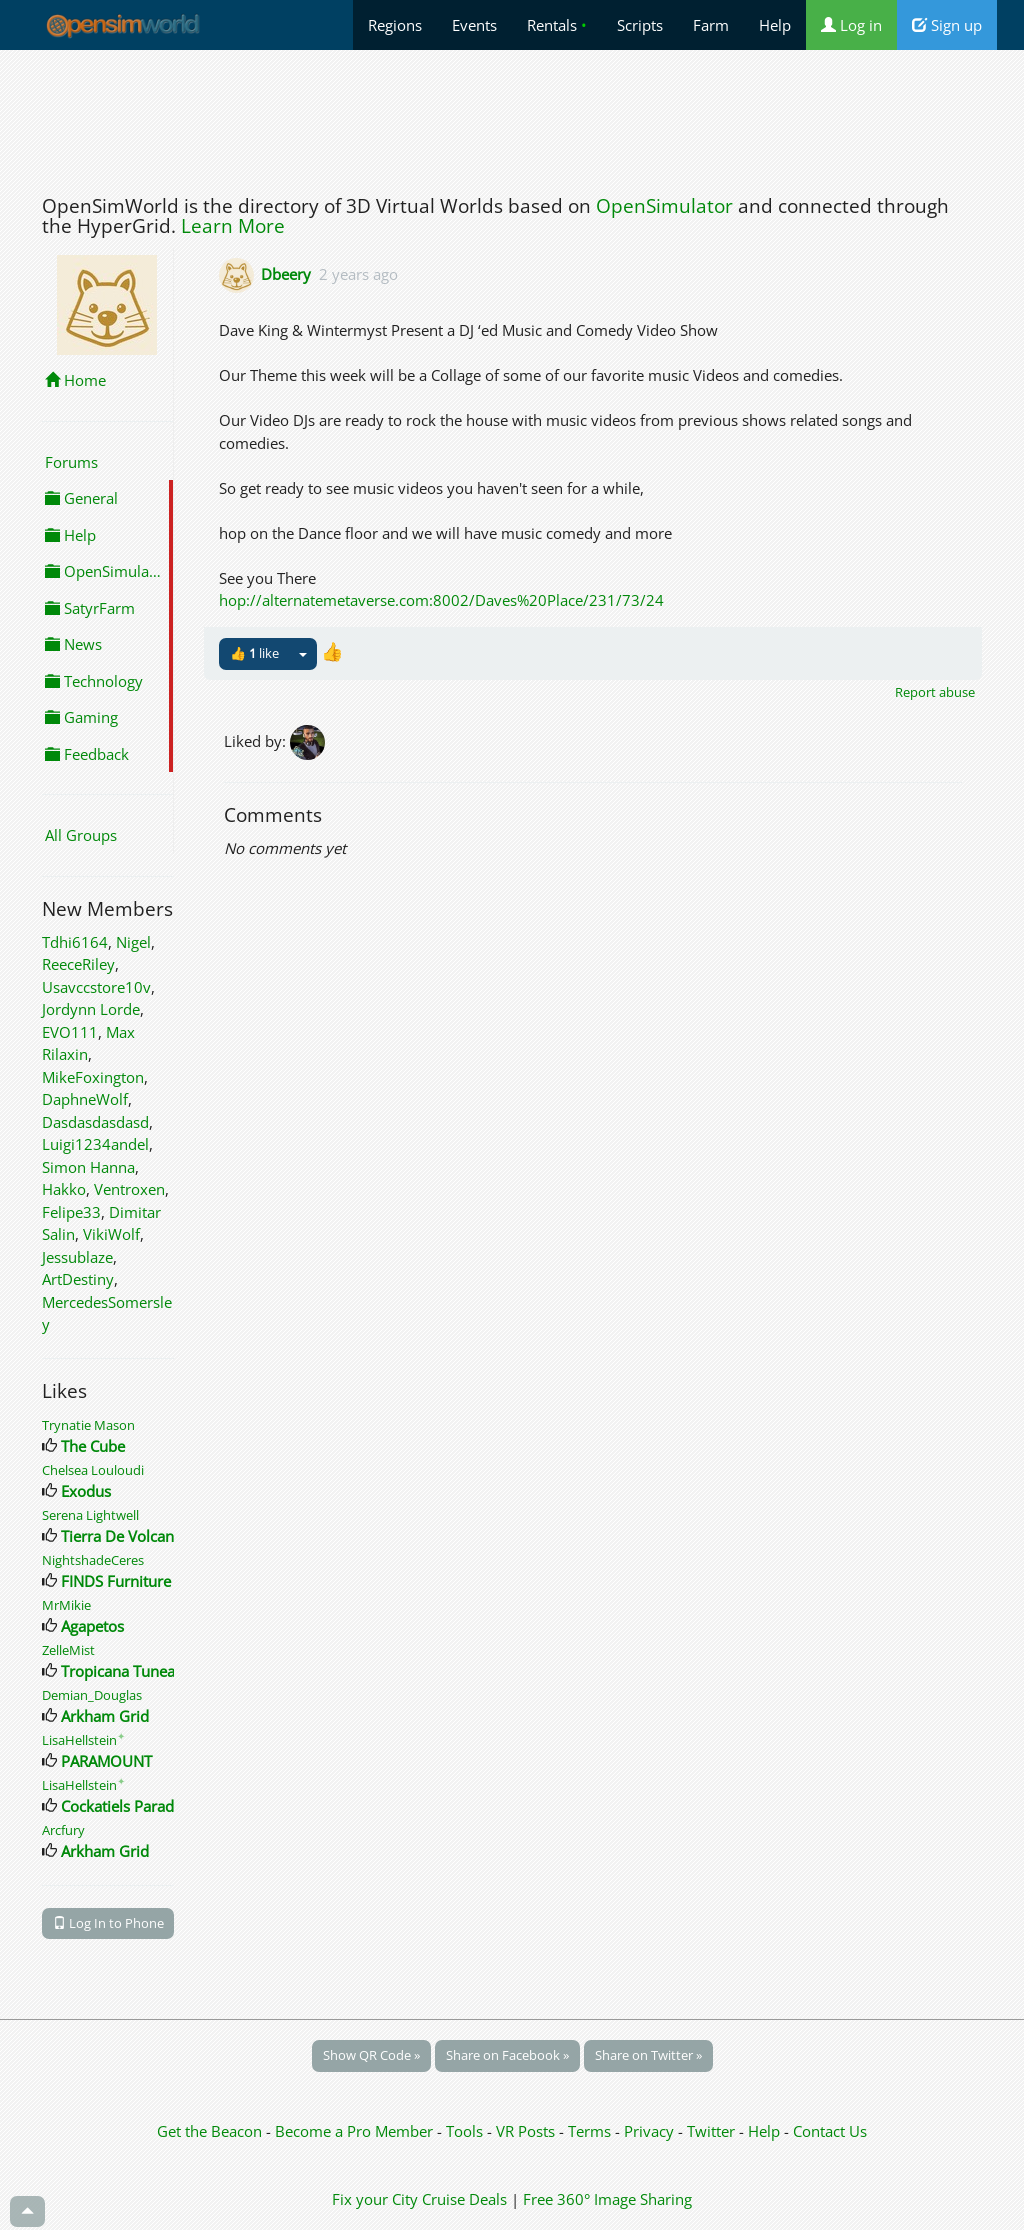 The width and height of the screenshot is (1024, 2230). I want to click on Free 360° Image Sharing, so click(607, 2199).